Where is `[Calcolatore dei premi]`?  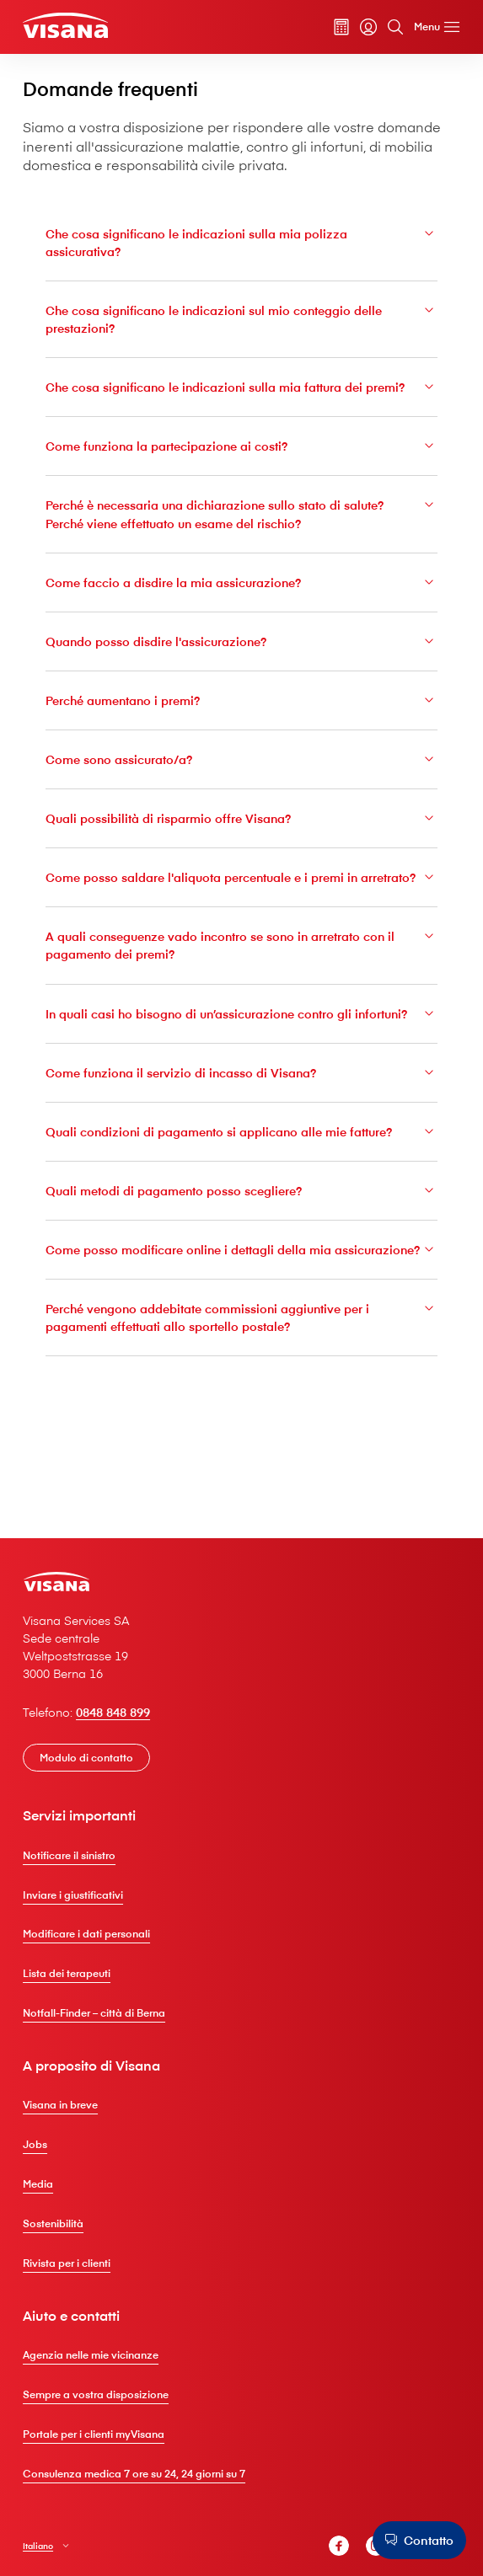
[Calcolatore dei premi] is located at coordinates (335, 28).